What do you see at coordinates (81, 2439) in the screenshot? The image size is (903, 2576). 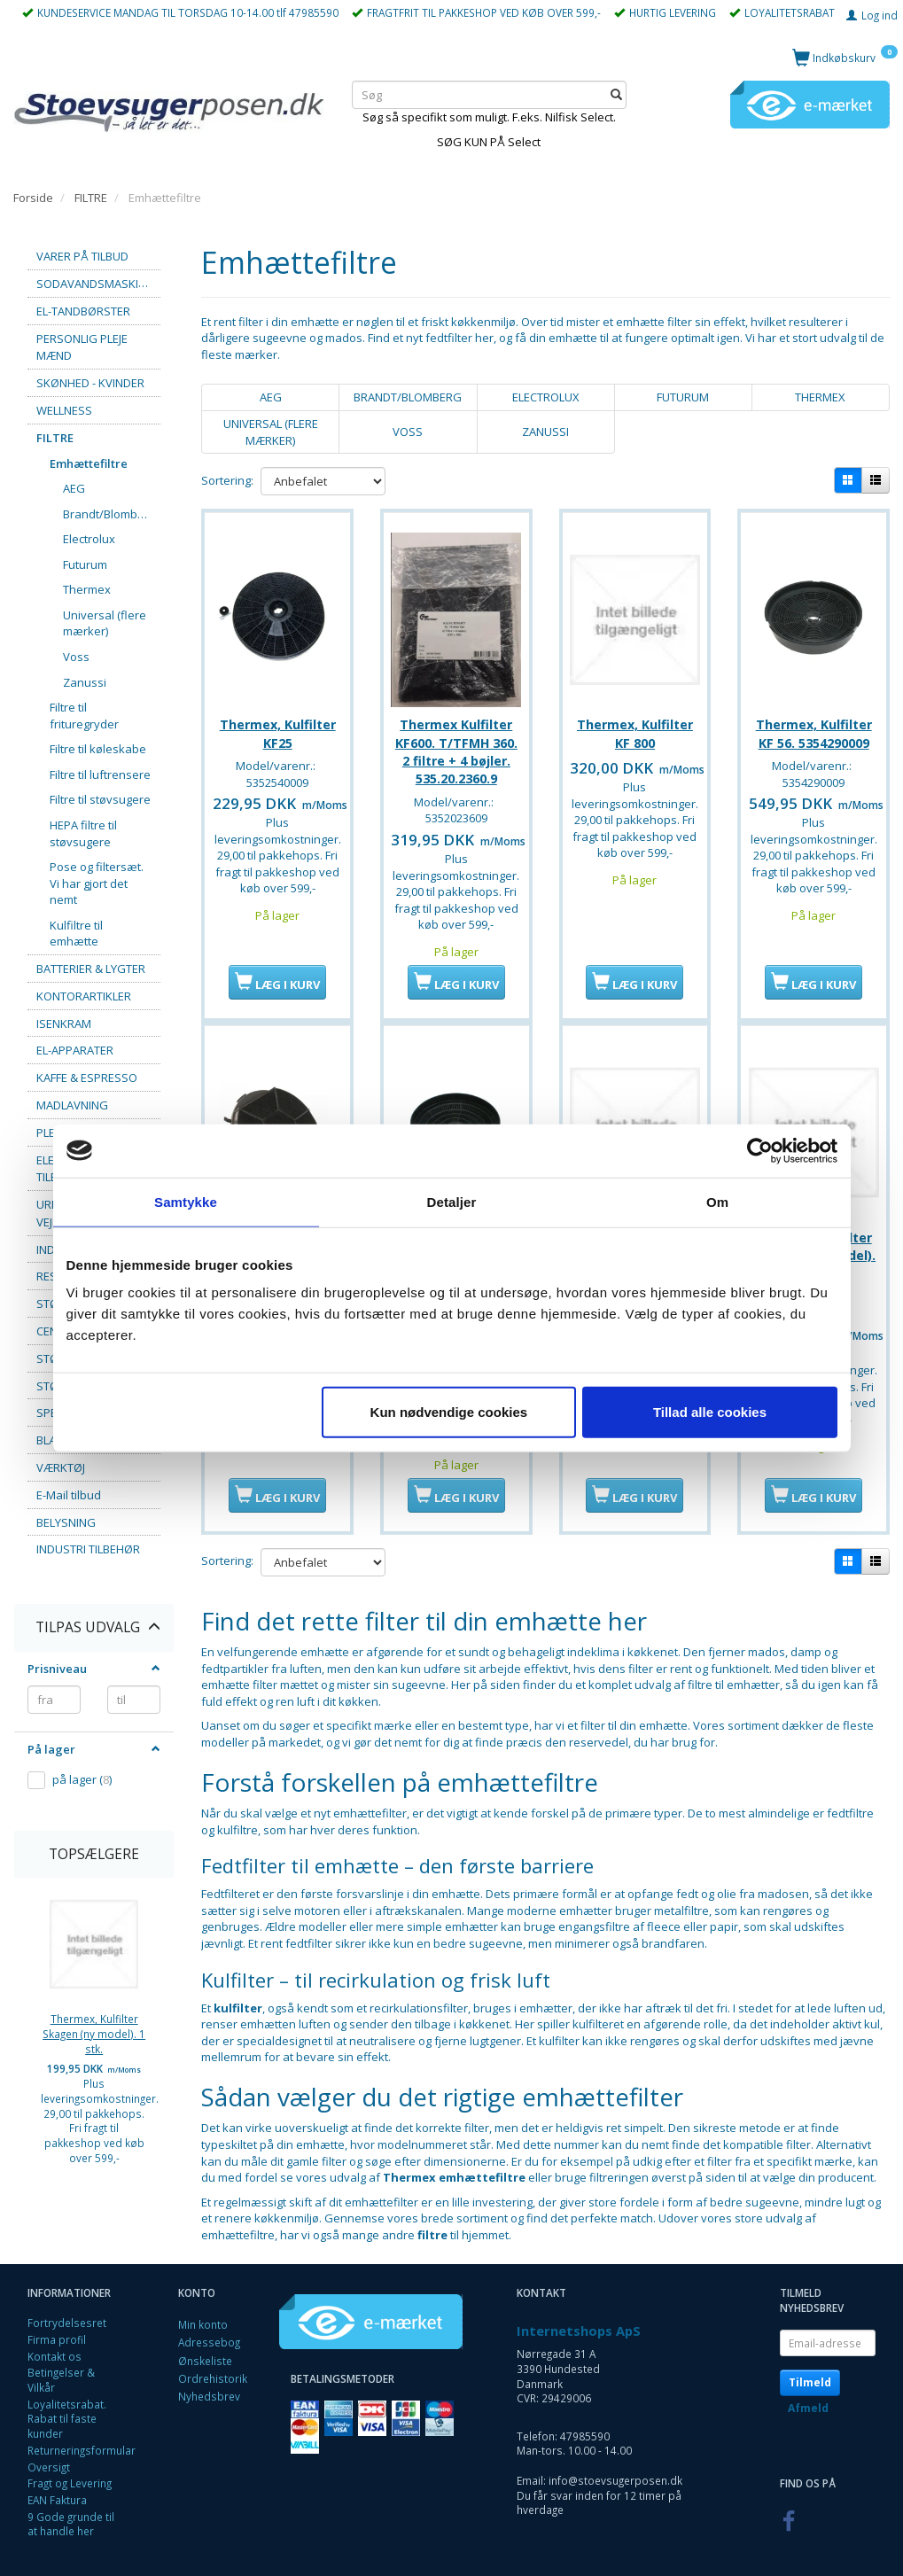 I see `Returneringsformular` at bounding box center [81, 2439].